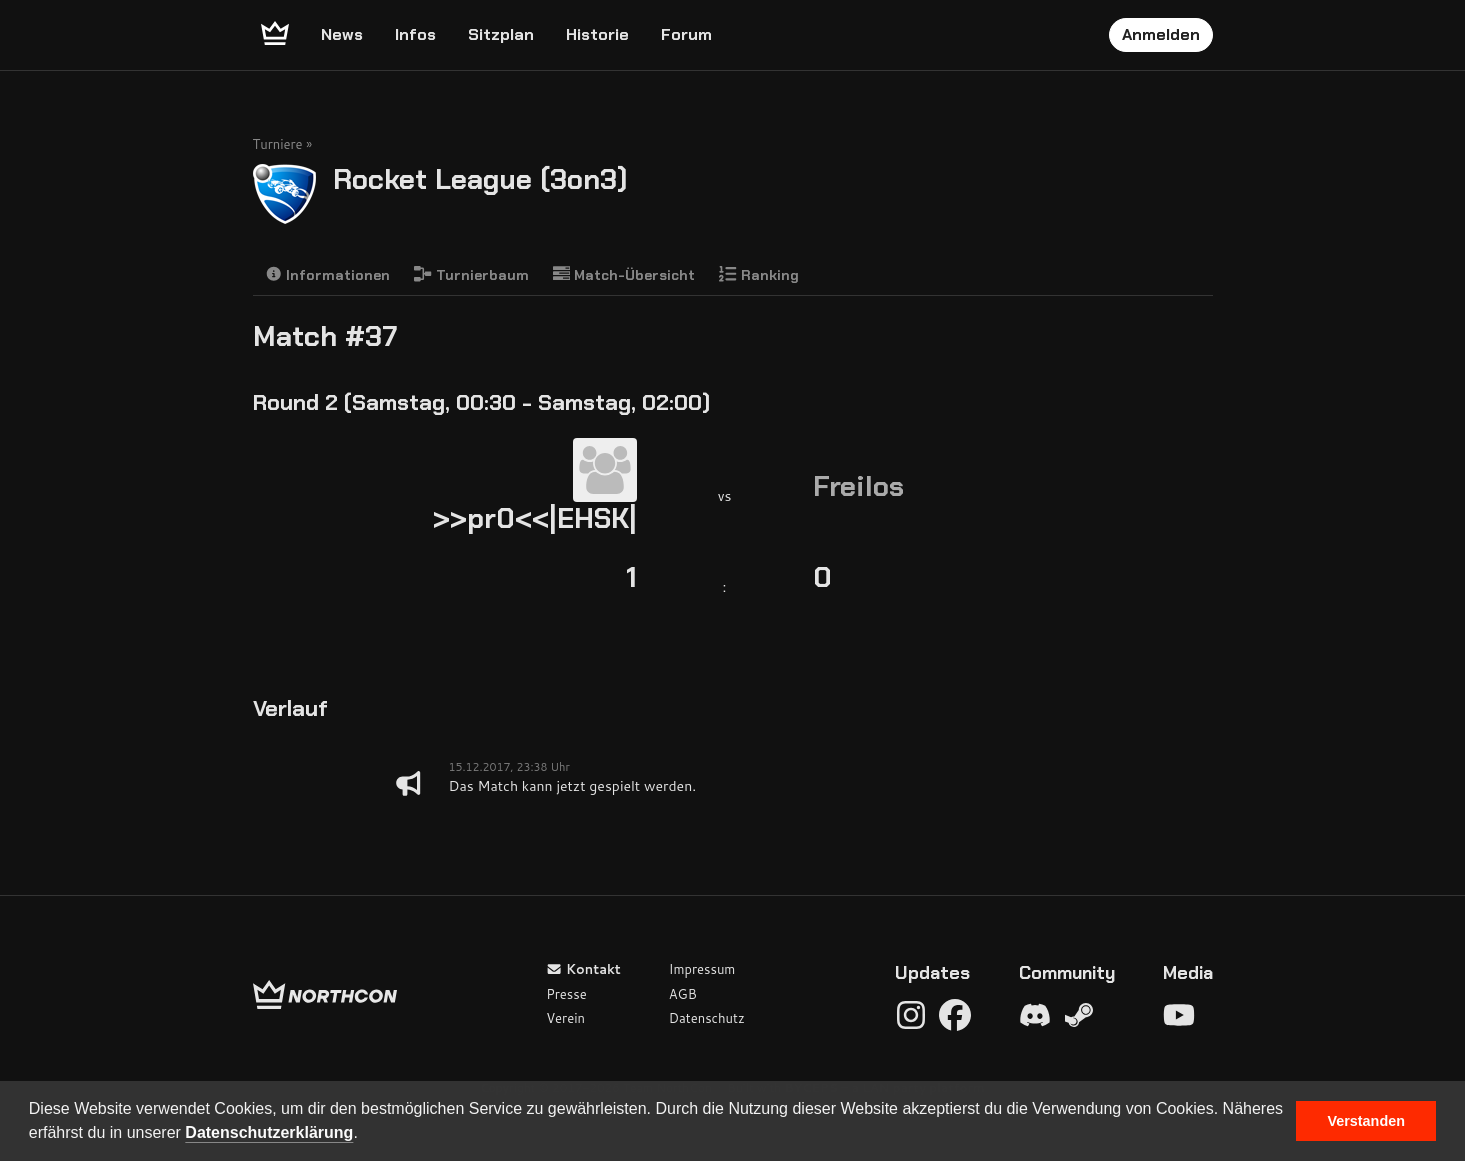 This screenshot has height=1161, width=1465. What do you see at coordinates (565, 1018) in the screenshot?
I see `Verein` at bounding box center [565, 1018].